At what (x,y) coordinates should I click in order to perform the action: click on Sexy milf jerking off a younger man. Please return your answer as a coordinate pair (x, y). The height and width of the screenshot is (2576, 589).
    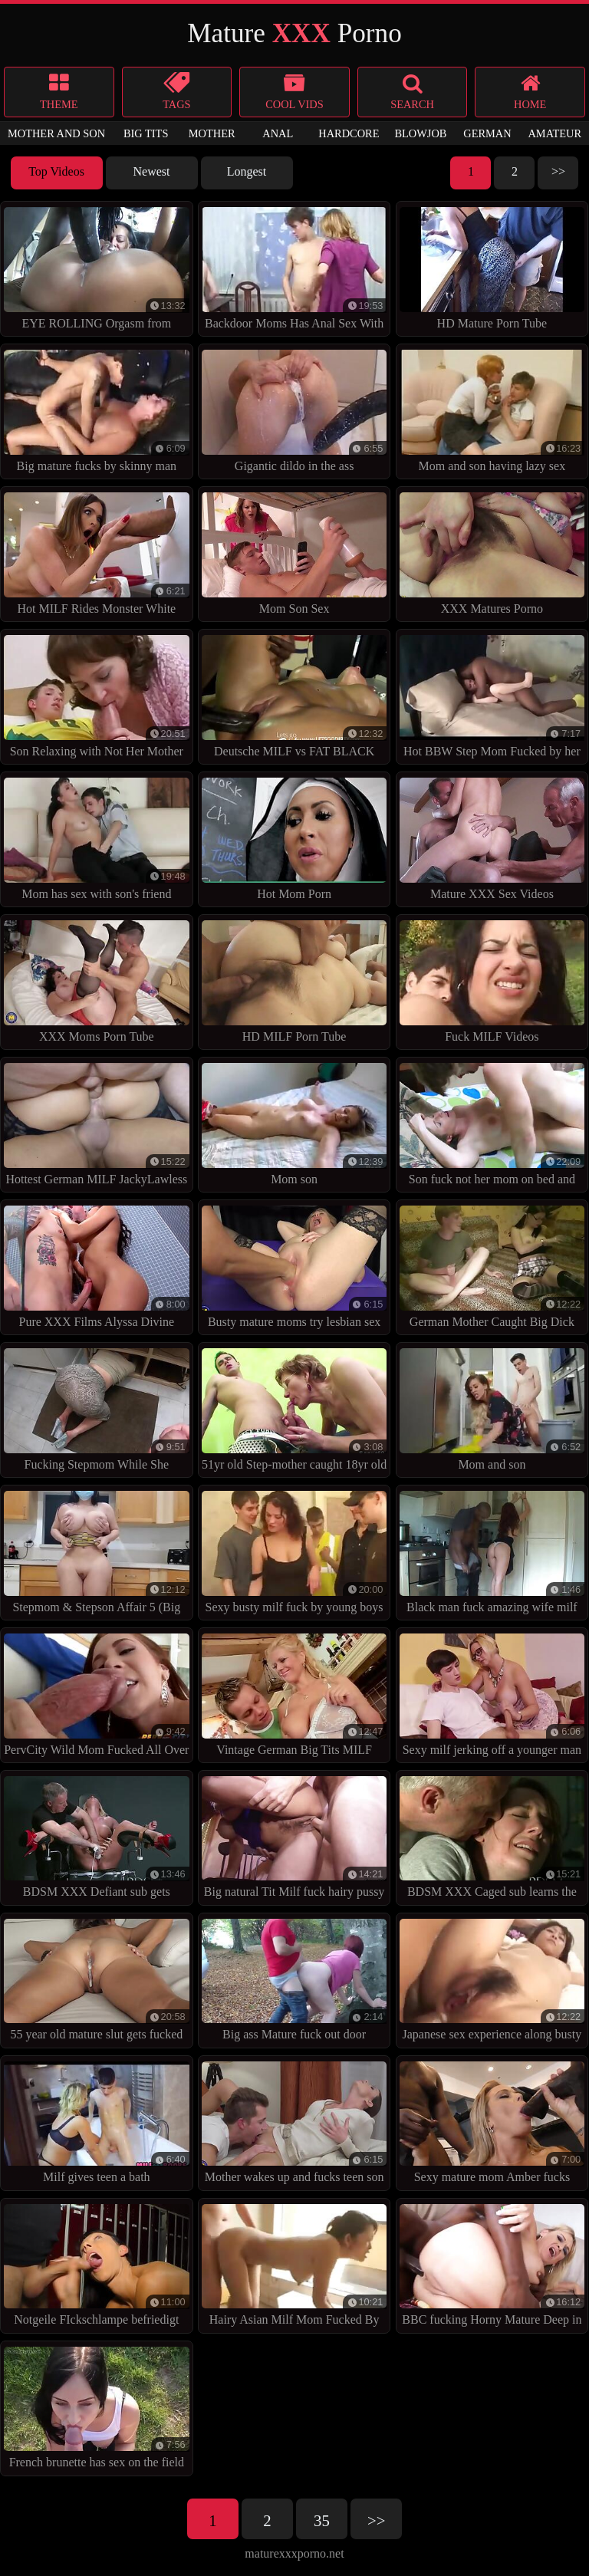
    Looking at the image, I should click on (492, 1694).